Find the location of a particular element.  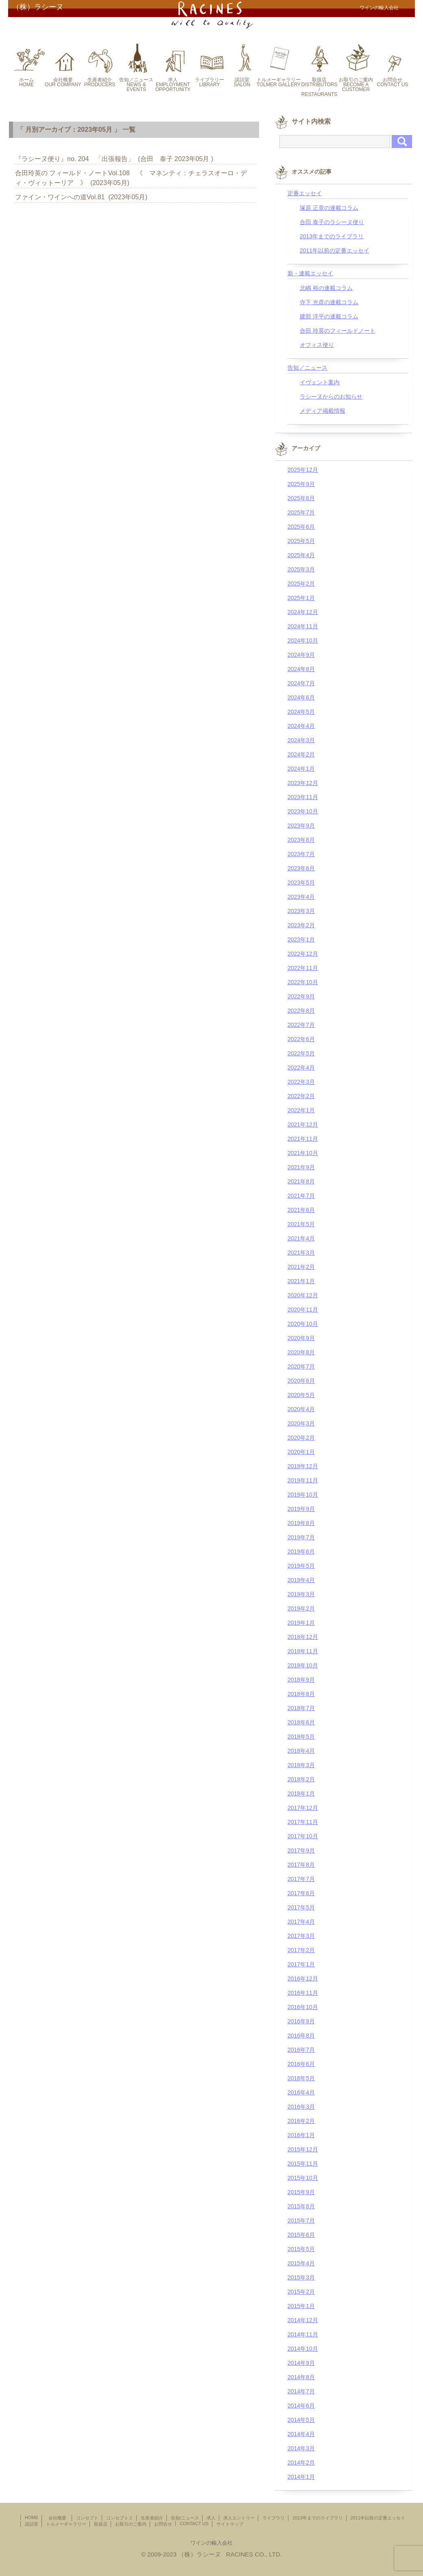

2017年6月 is located at coordinates (301, 1893).